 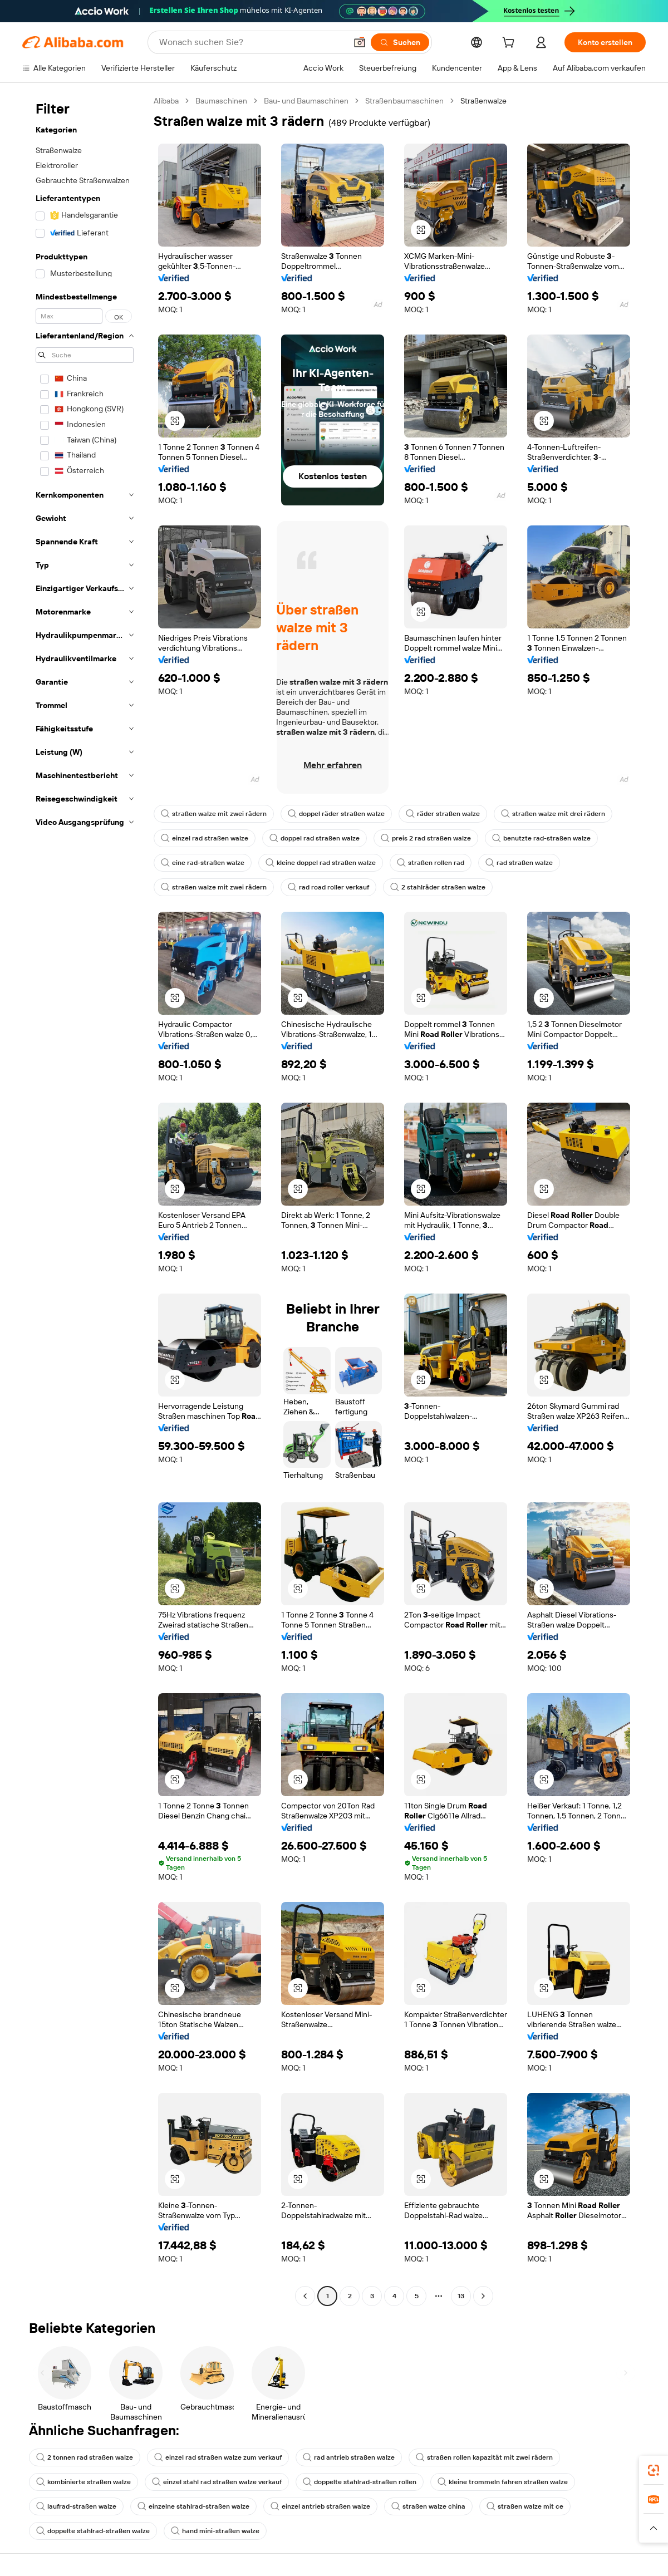 I want to click on kleine doppel rad straßen walze, so click(x=321, y=862).